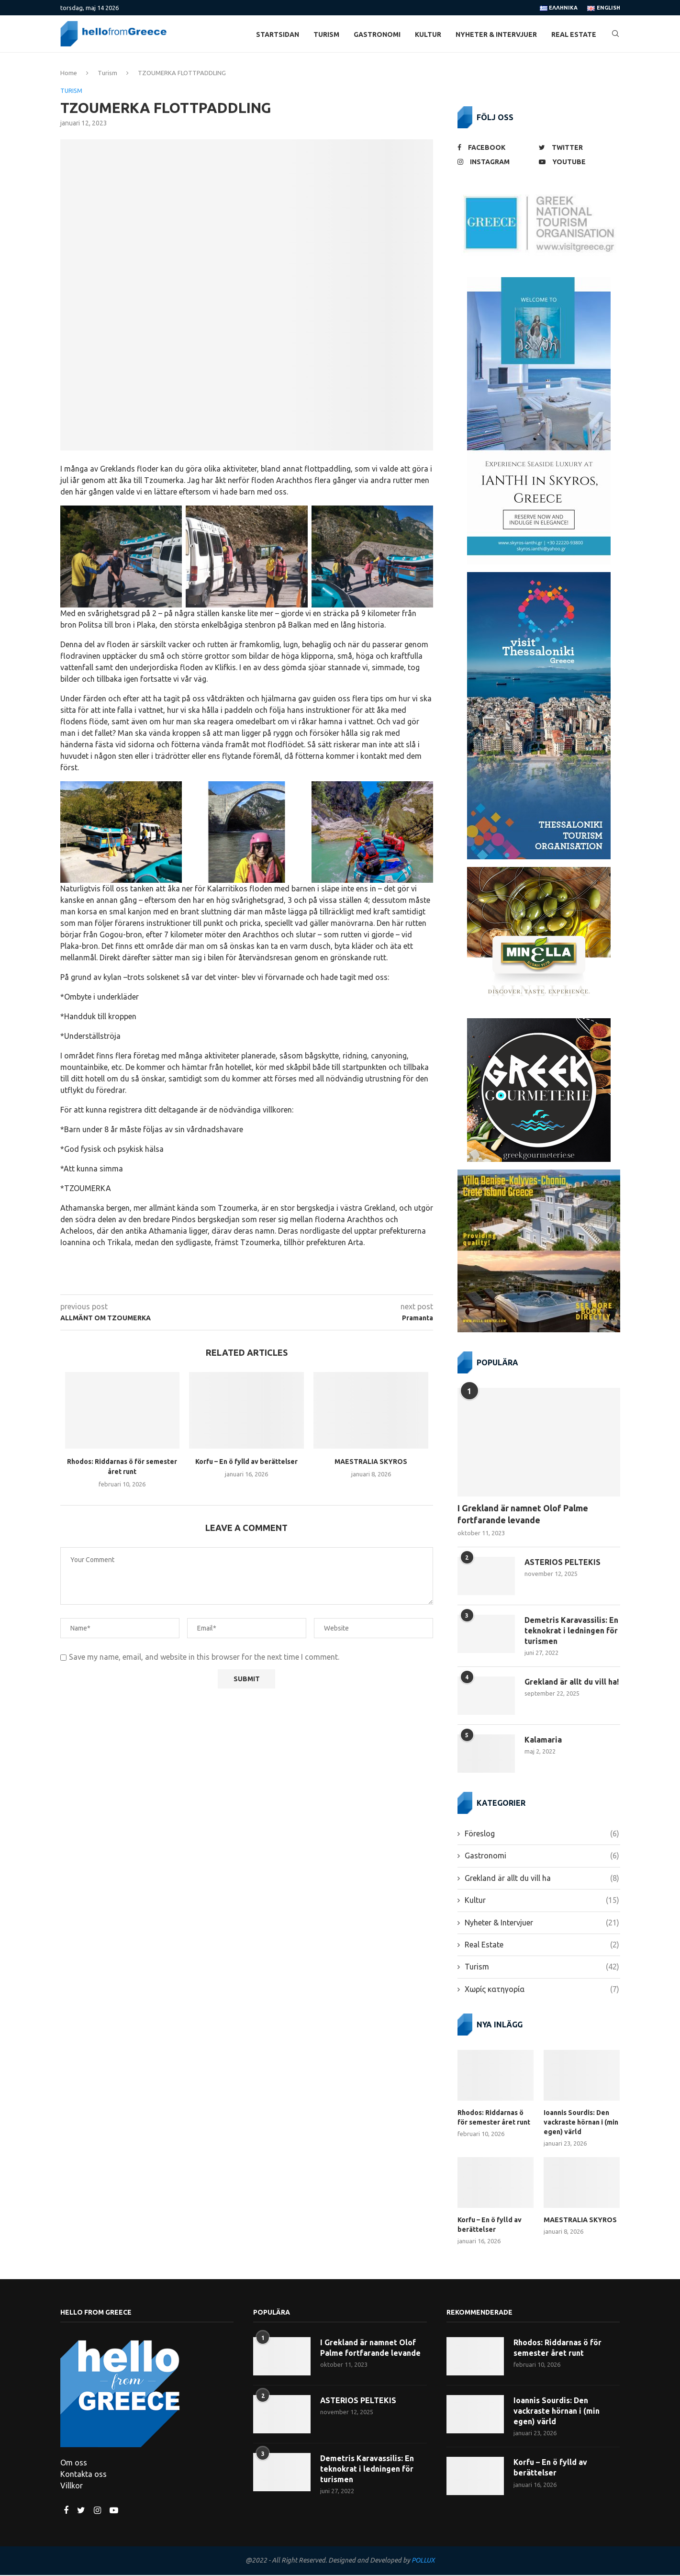 The width and height of the screenshot is (680, 2576). What do you see at coordinates (246, 1463) in the screenshot?
I see `Korfu – En ö fylld av berättelser` at bounding box center [246, 1463].